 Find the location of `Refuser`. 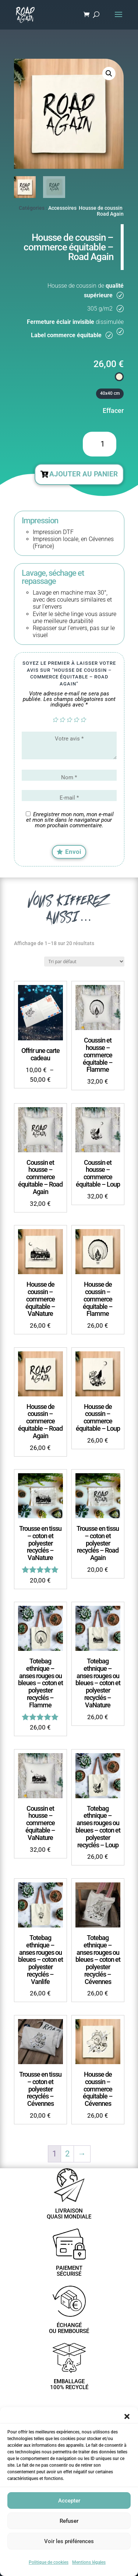

Refuser is located at coordinates (69, 2521).